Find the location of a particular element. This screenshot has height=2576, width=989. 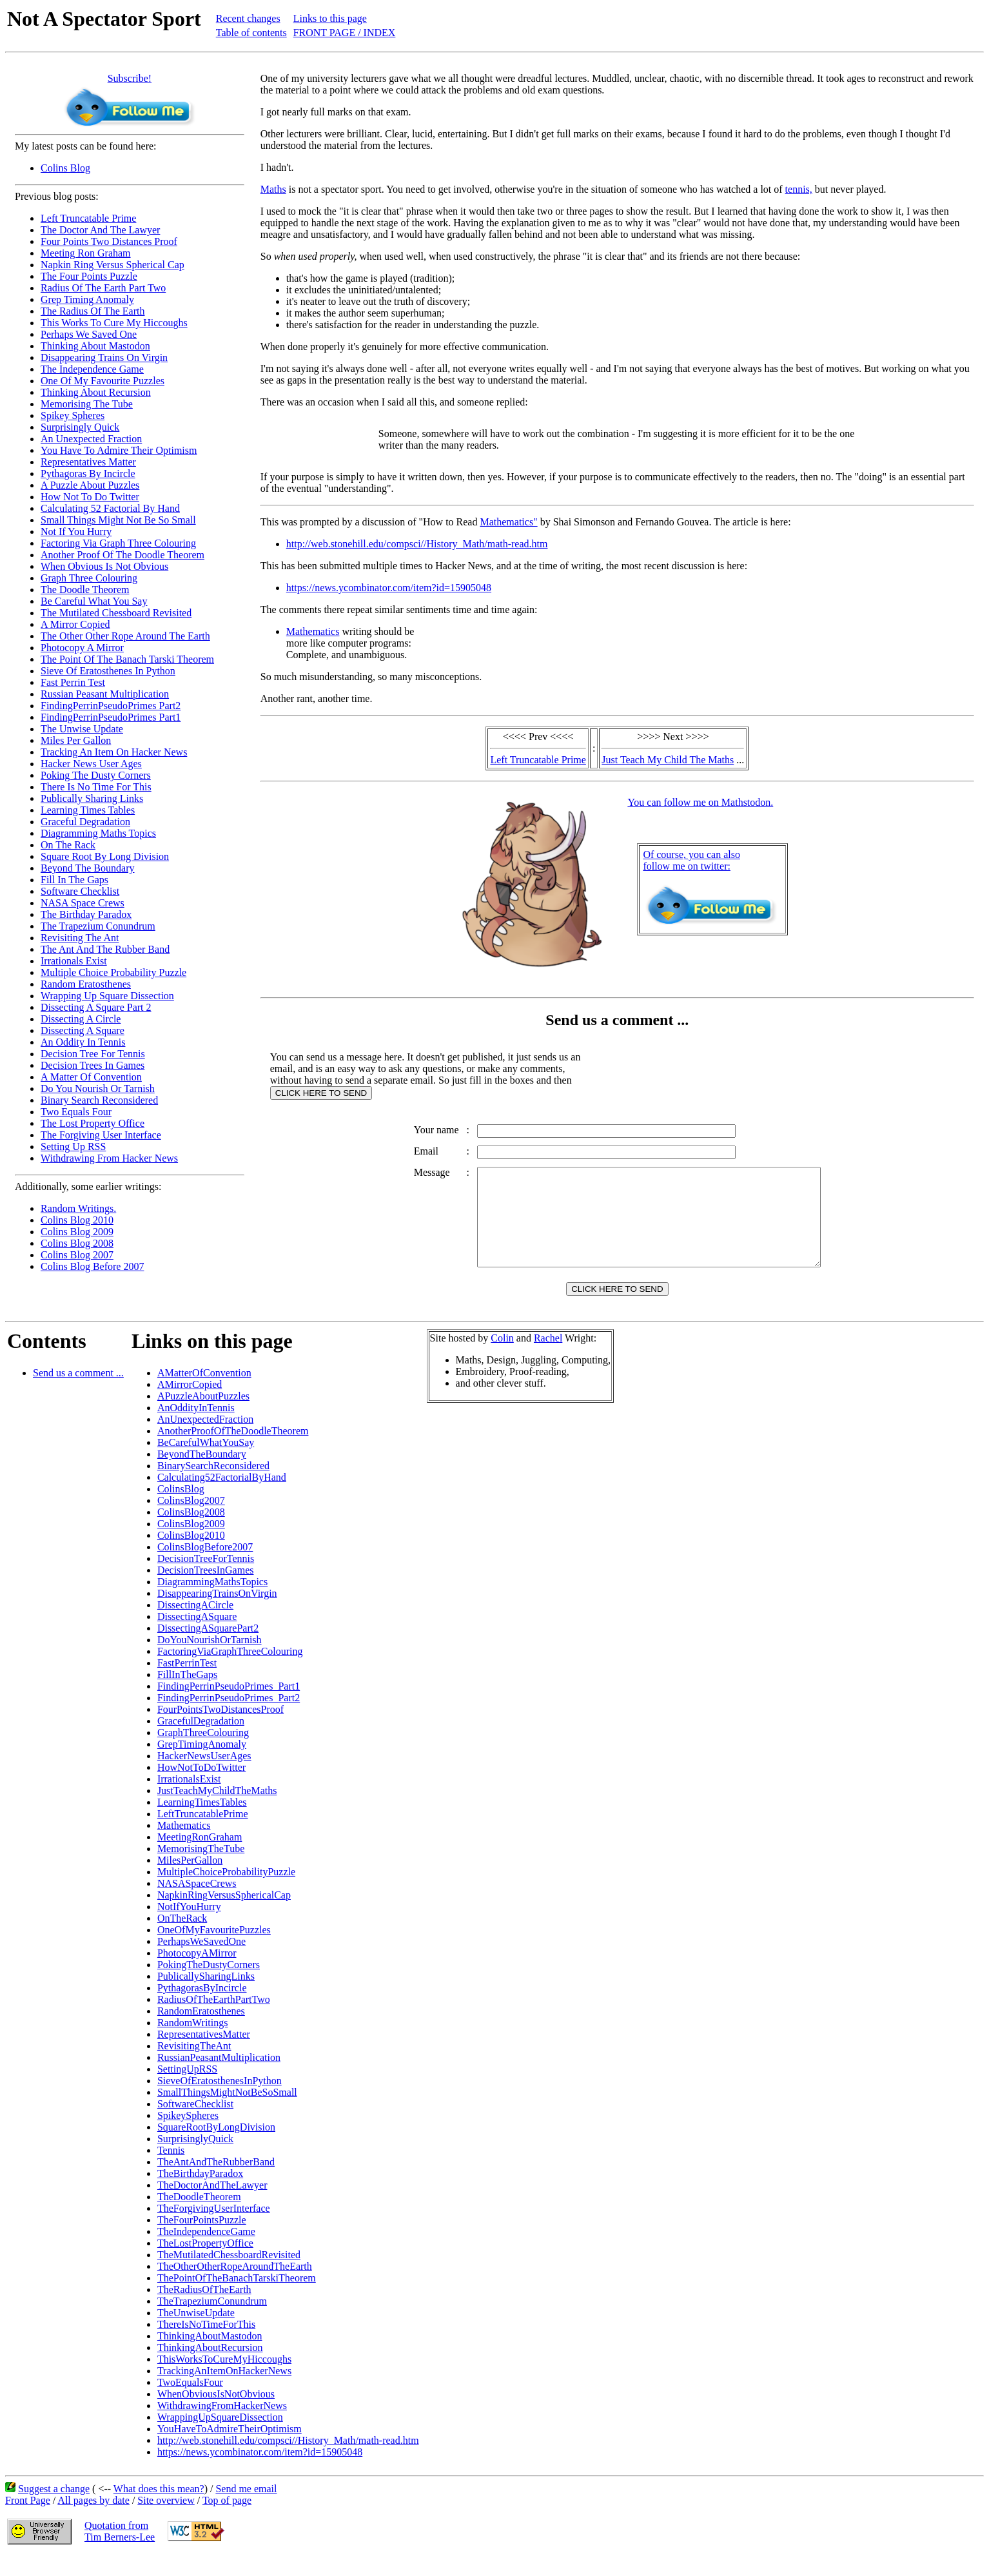

RevisitingTheAnt is located at coordinates (194, 2065).